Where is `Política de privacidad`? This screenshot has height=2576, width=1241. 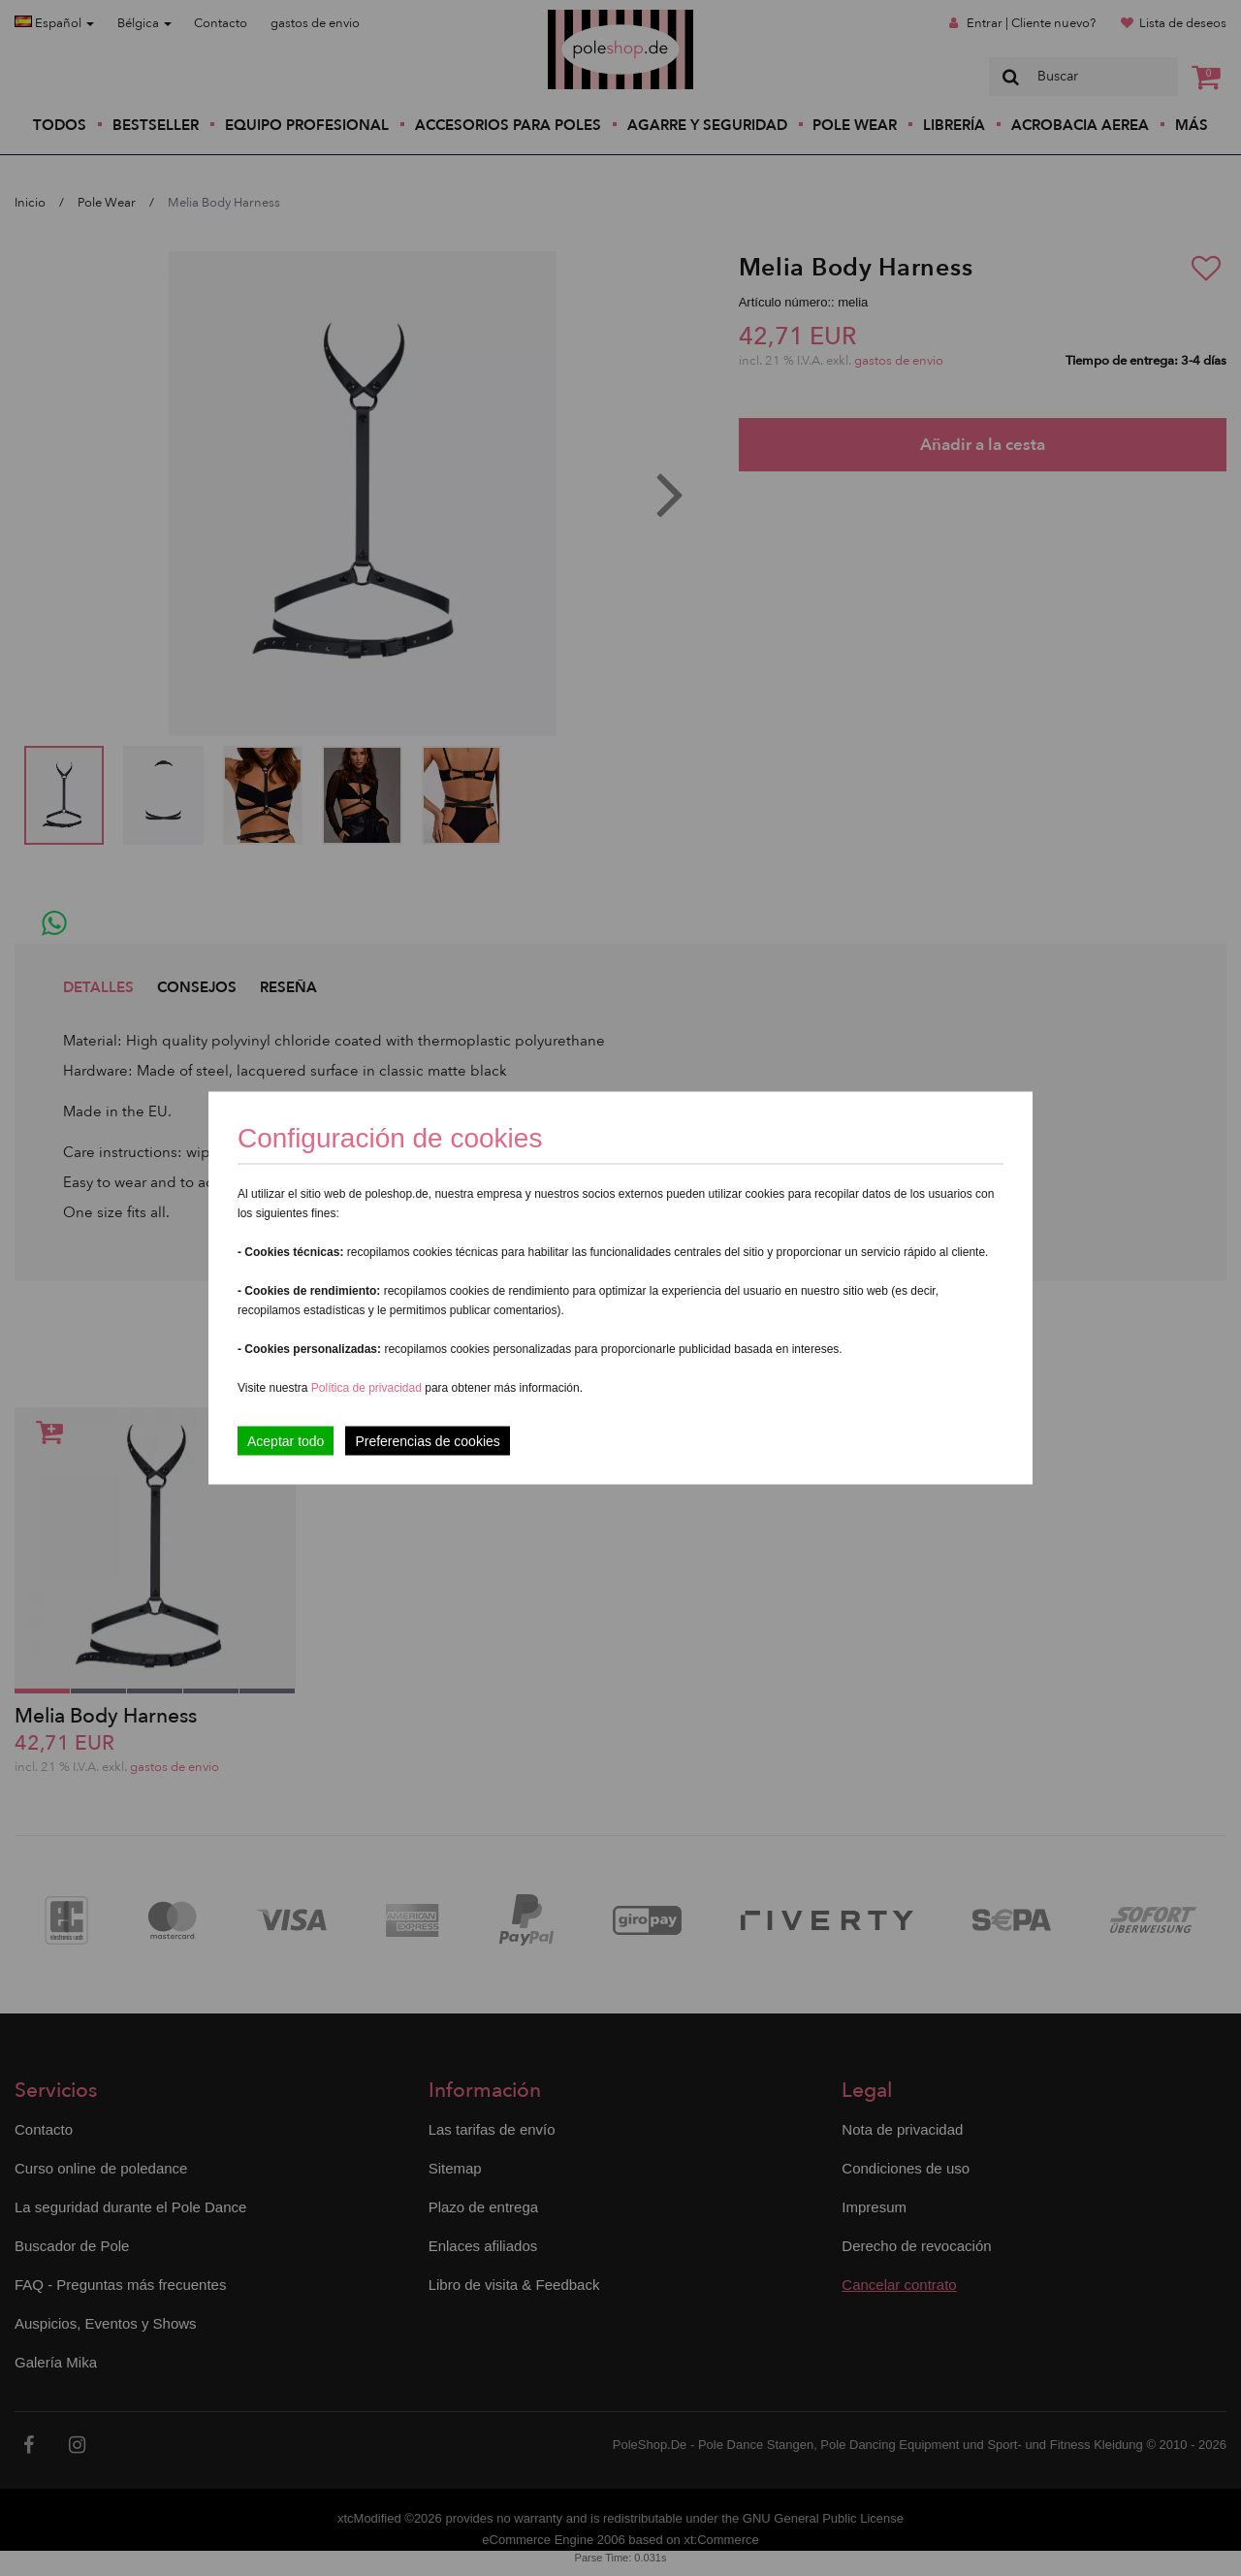
Política de privacidad is located at coordinates (368, 1388).